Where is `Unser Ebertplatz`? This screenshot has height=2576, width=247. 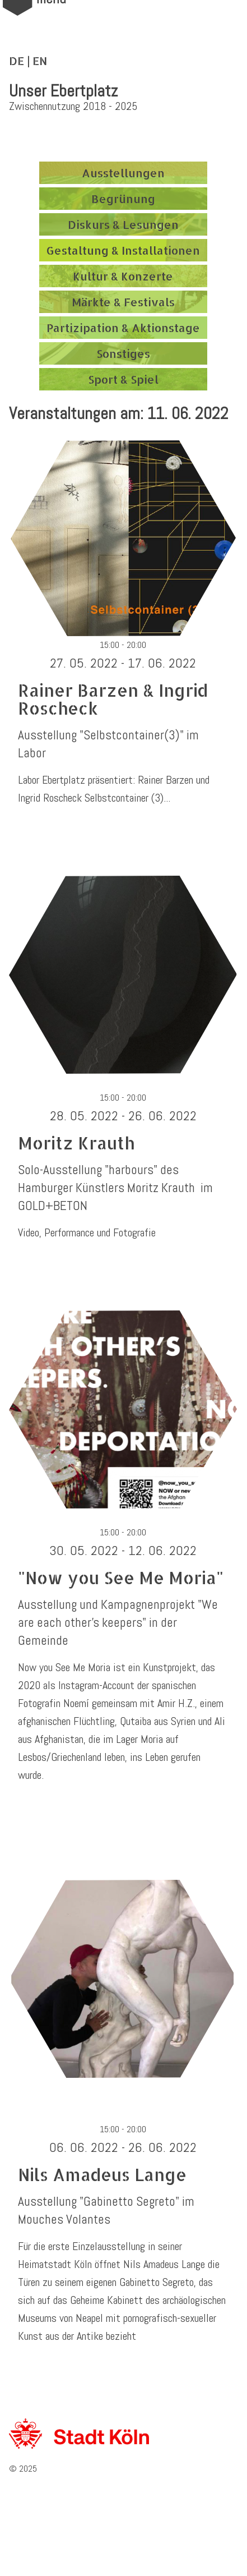 Unser Ebertplatz is located at coordinates (63, 91).